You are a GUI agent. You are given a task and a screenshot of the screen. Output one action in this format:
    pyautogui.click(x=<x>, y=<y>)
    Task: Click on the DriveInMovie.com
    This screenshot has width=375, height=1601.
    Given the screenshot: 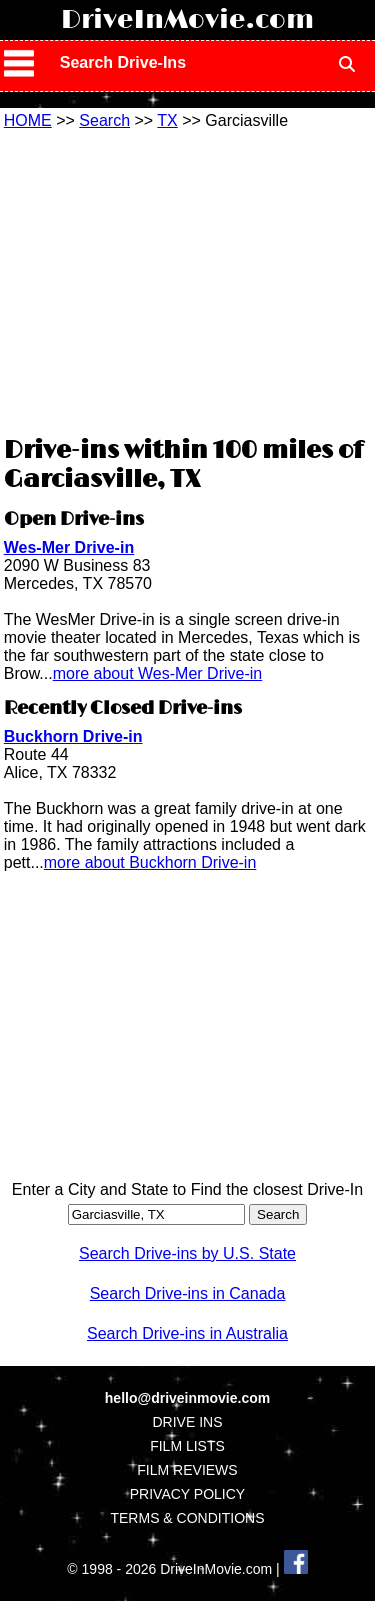 What is the action you would take?
    pyautogui.click(x=187, y=20)
    